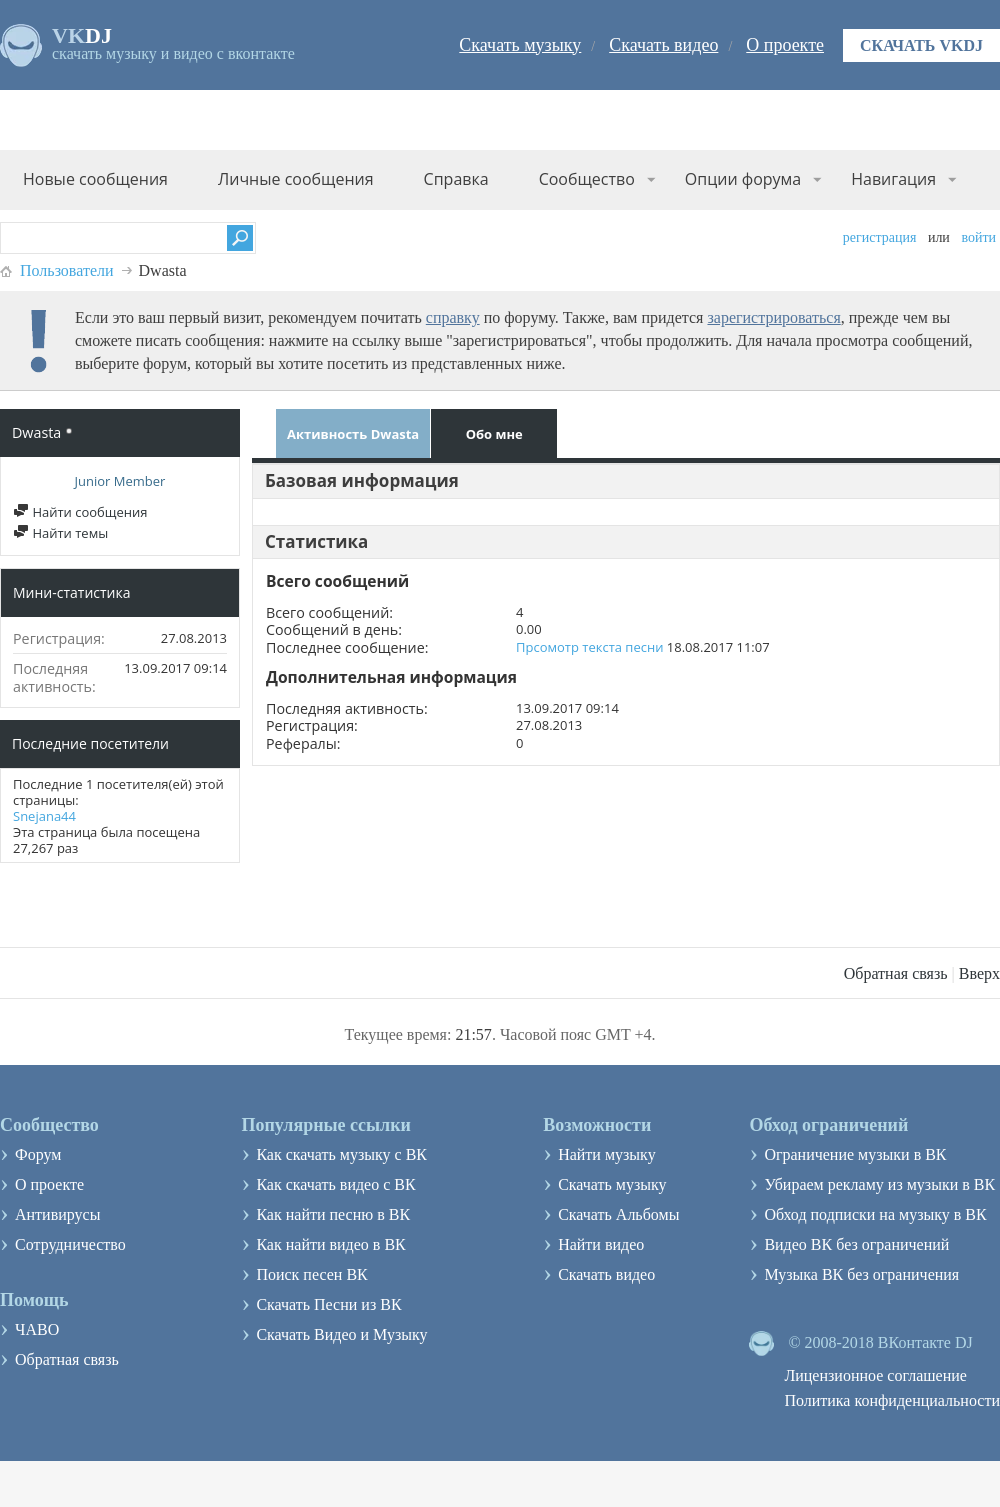 Image resolution: width=1000 pixels, height=1507 pixels. I want to click on зарегистрироваться, so click(773, 317).